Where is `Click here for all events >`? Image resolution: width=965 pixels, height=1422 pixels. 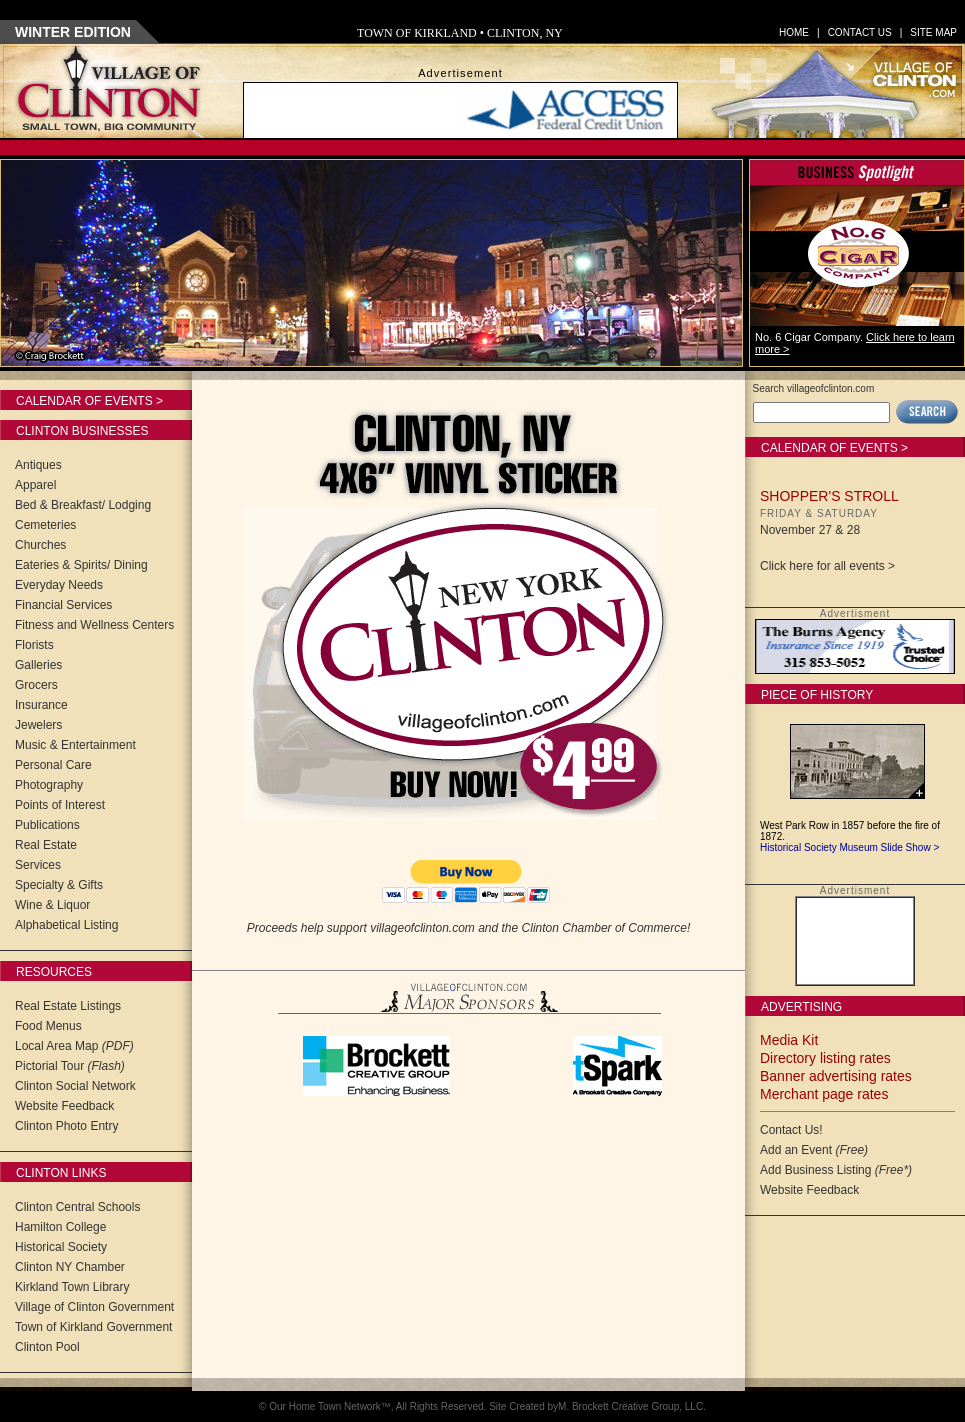
Click here for all events > is located at coordinates (827, 566).